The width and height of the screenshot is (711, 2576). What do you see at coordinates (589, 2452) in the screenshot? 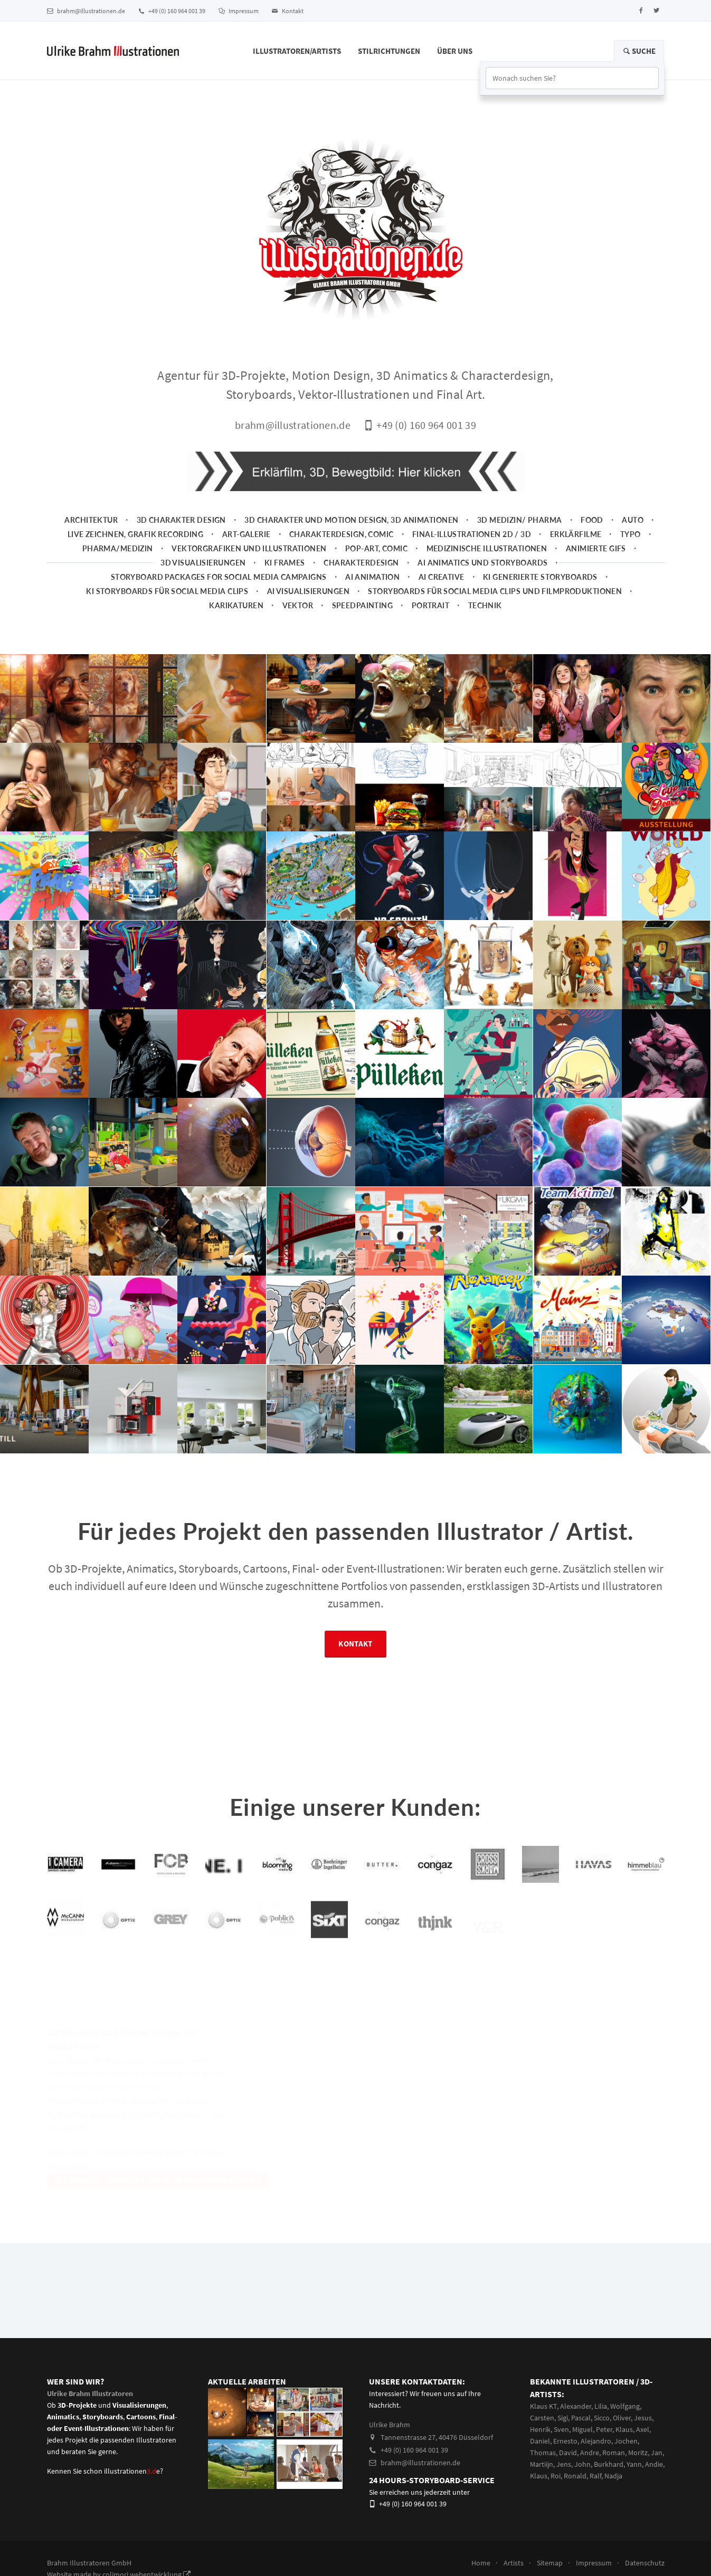
I see `Andre` at bounding box center [589, 2452].